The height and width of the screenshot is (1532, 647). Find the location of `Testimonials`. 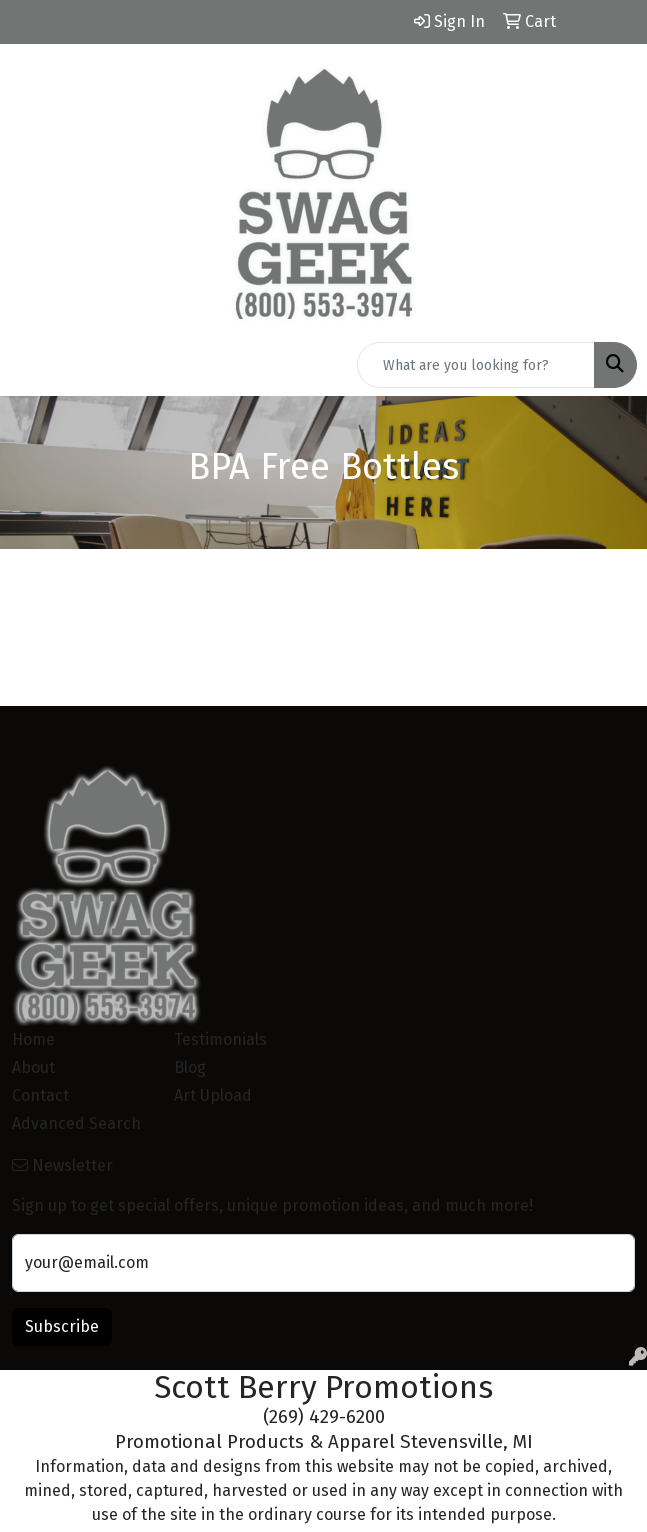

Testimonials is located at coordinates (220, 1039).